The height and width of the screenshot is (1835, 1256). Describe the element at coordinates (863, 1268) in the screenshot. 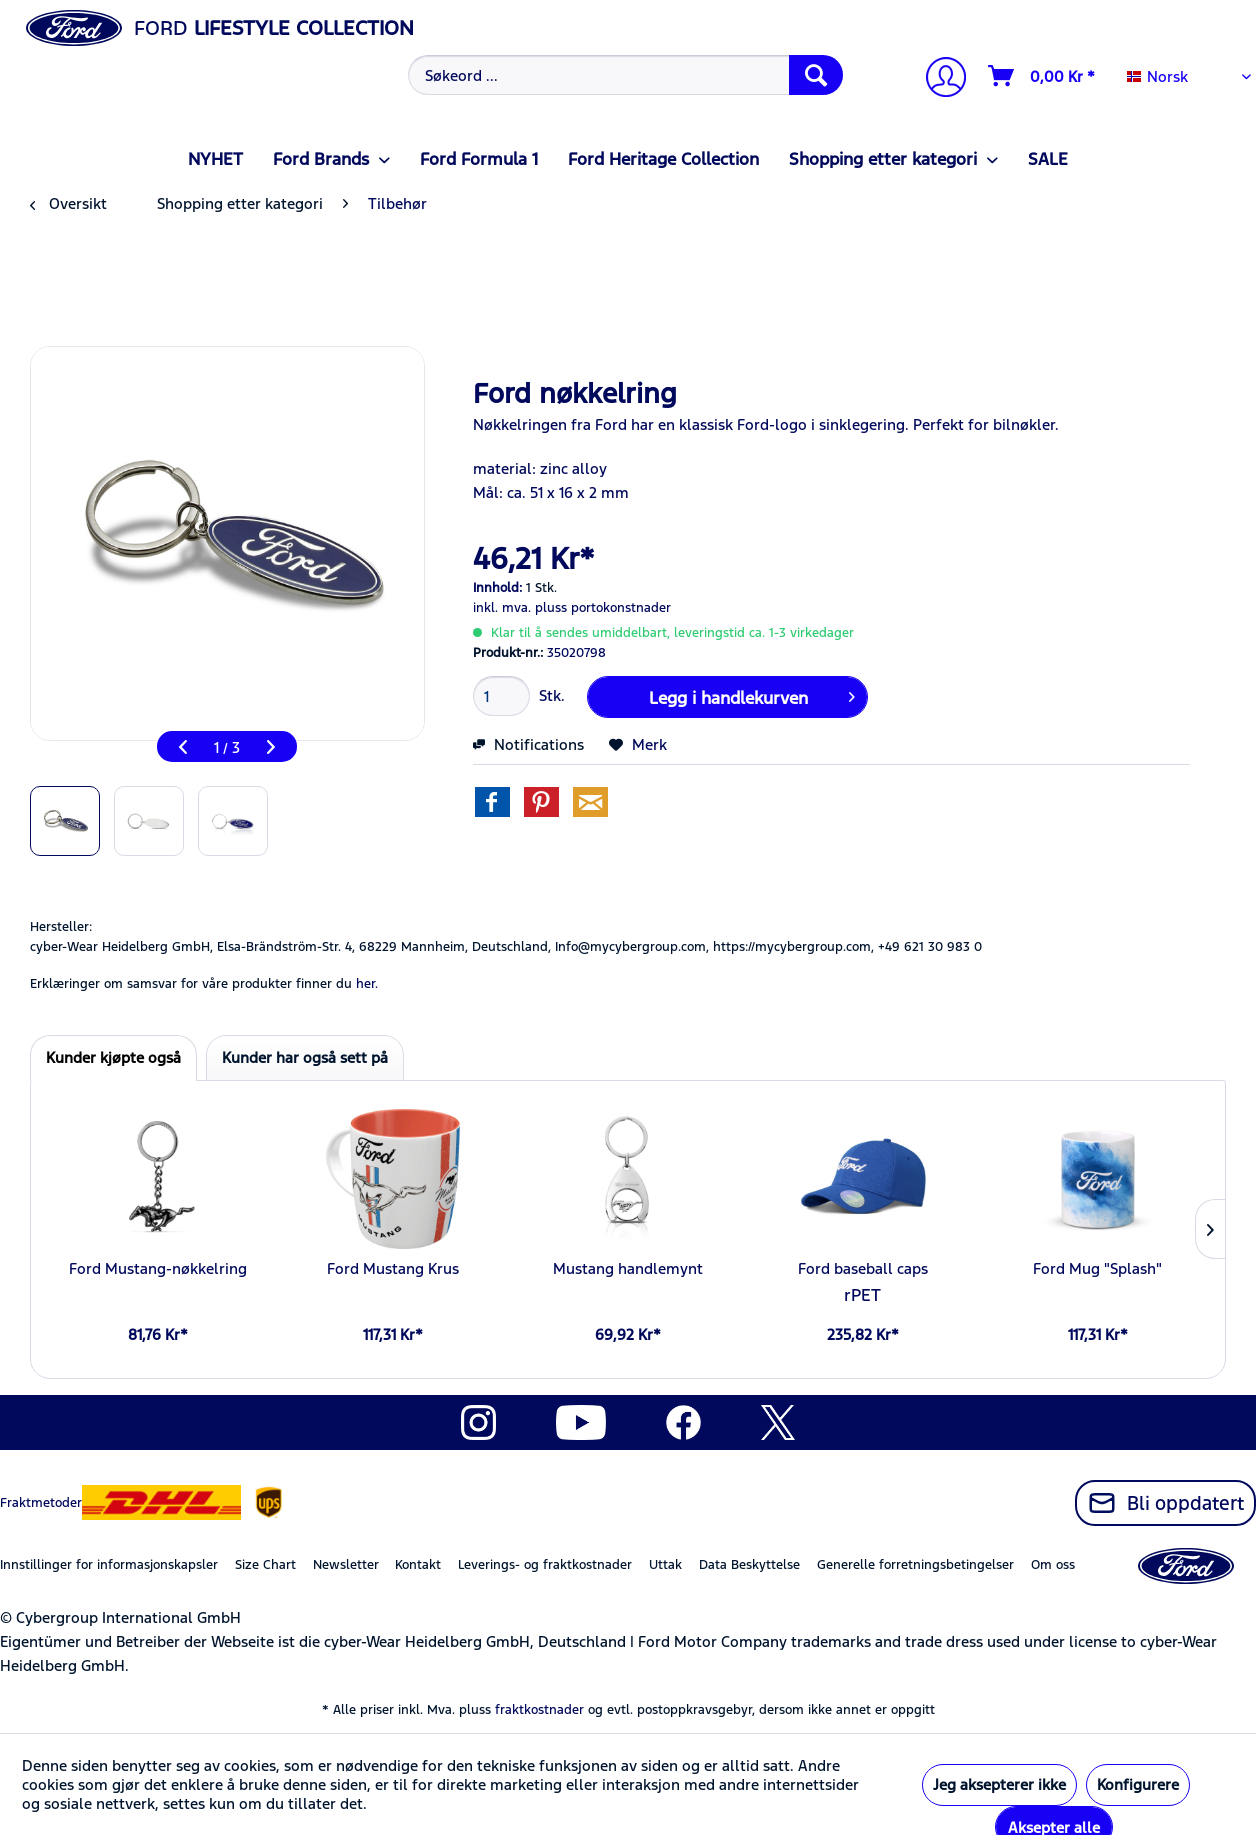

I see `Ford baseball caps` at that location.